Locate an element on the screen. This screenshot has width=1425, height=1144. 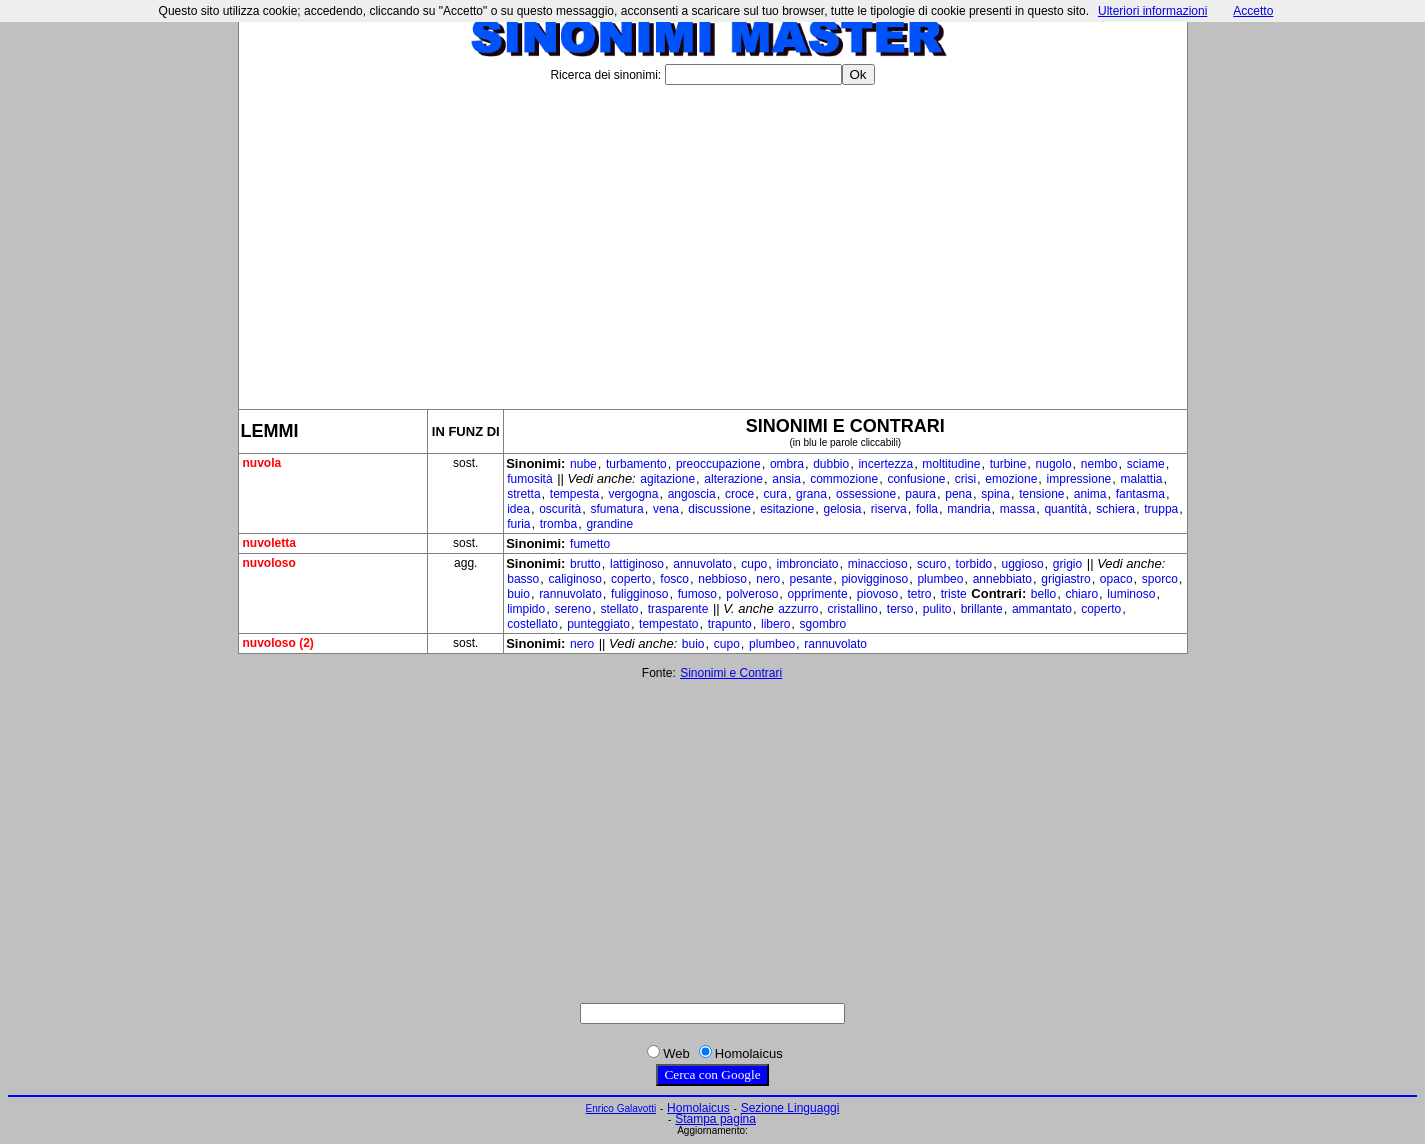
cupo is located at coordinates (754, 564).